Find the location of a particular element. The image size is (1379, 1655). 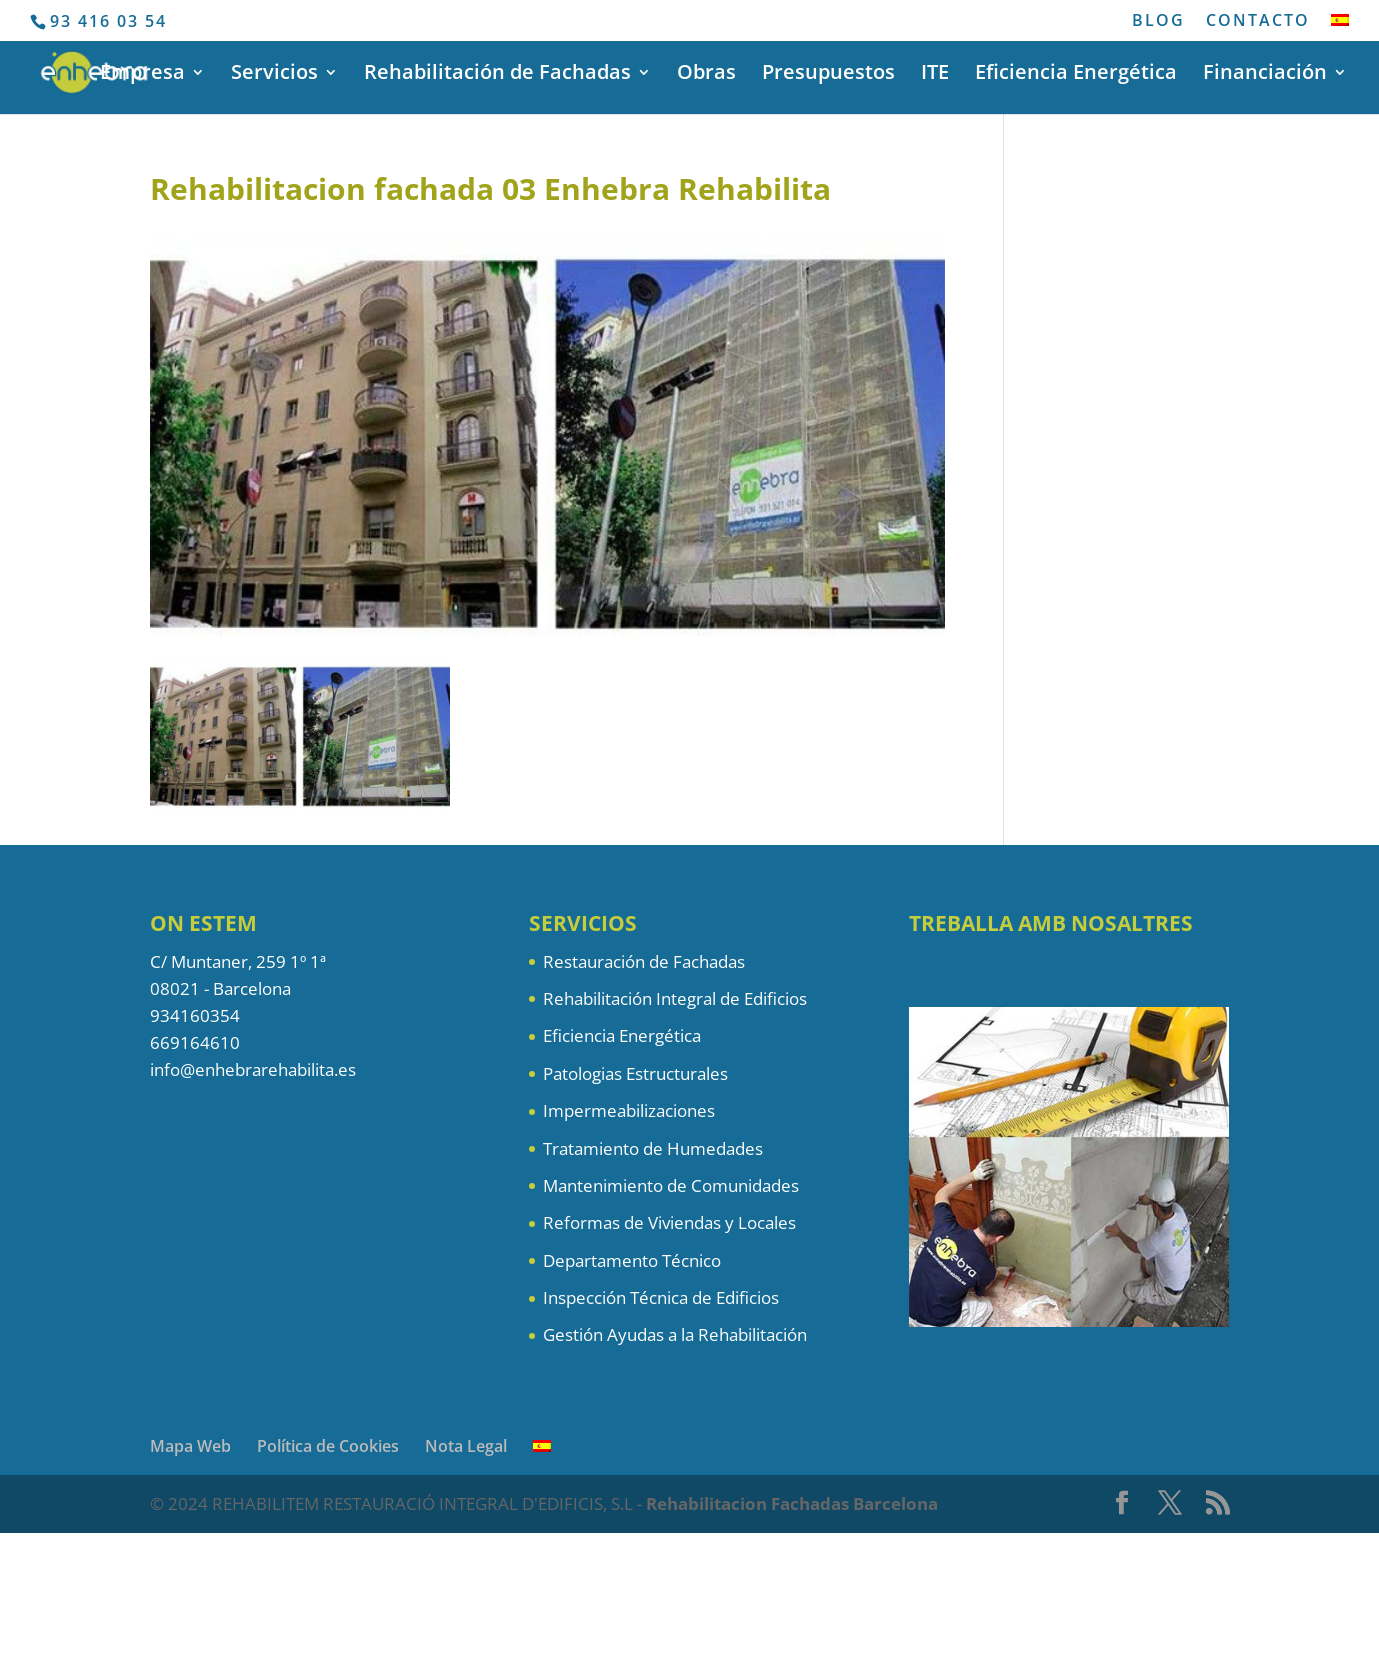

Impermeabilizaciones is located at coordinates (629, 1110).